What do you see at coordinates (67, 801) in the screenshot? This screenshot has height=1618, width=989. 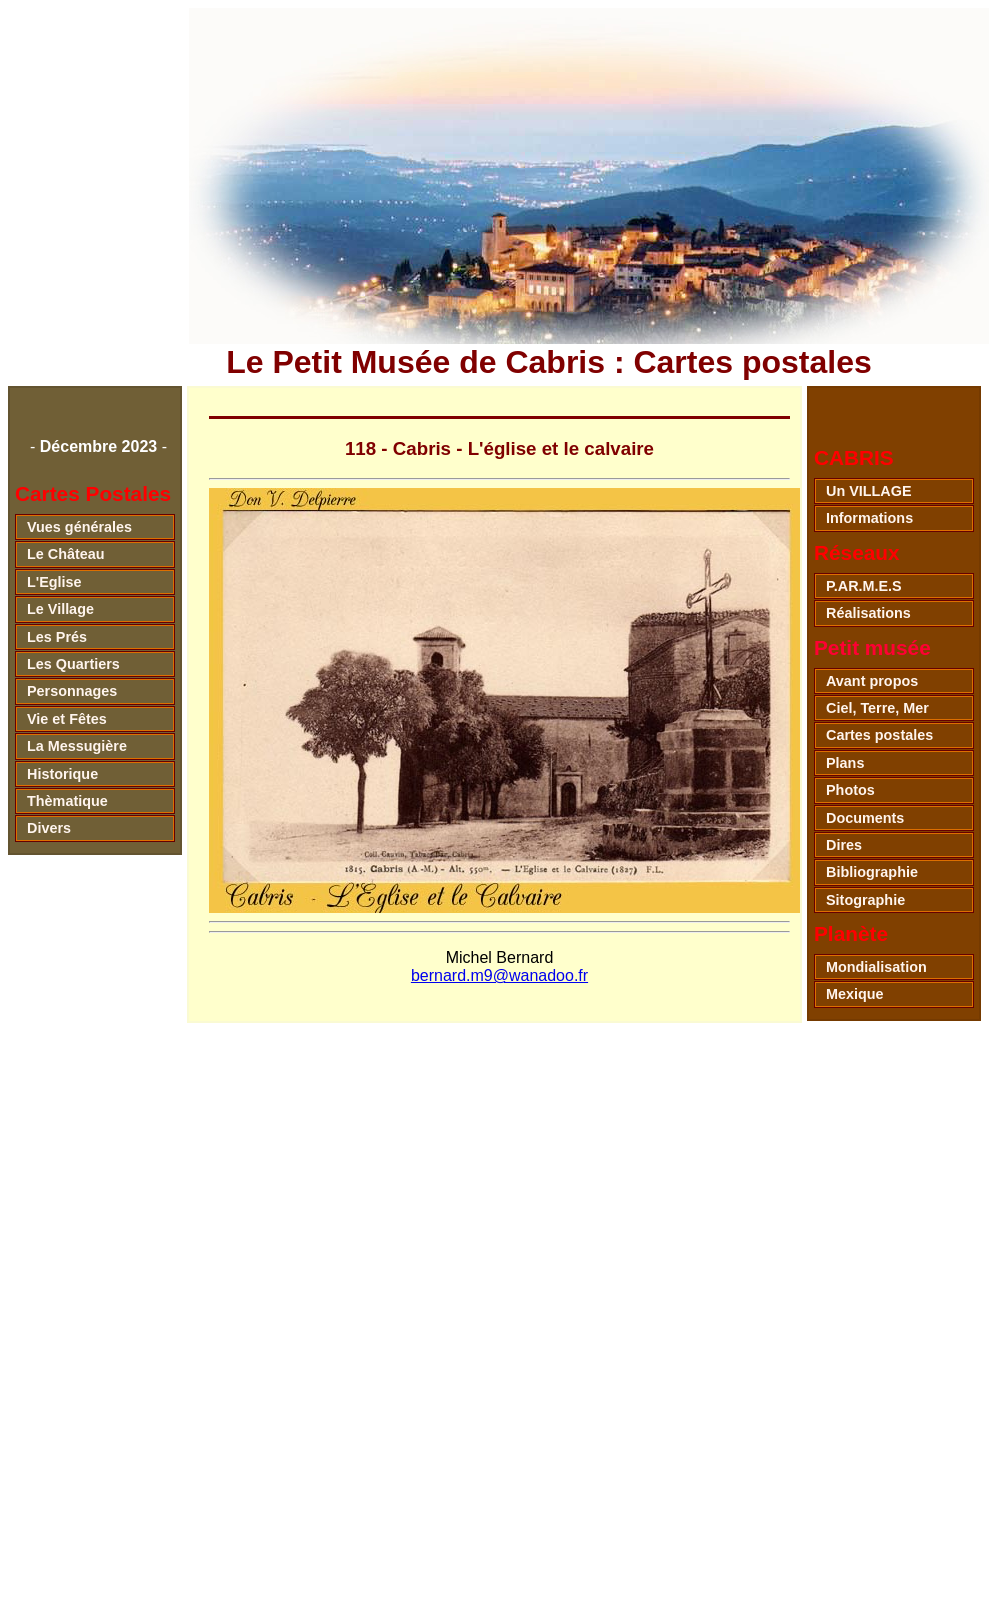 I see `Thèmatique` at bounding box center [67, 801].